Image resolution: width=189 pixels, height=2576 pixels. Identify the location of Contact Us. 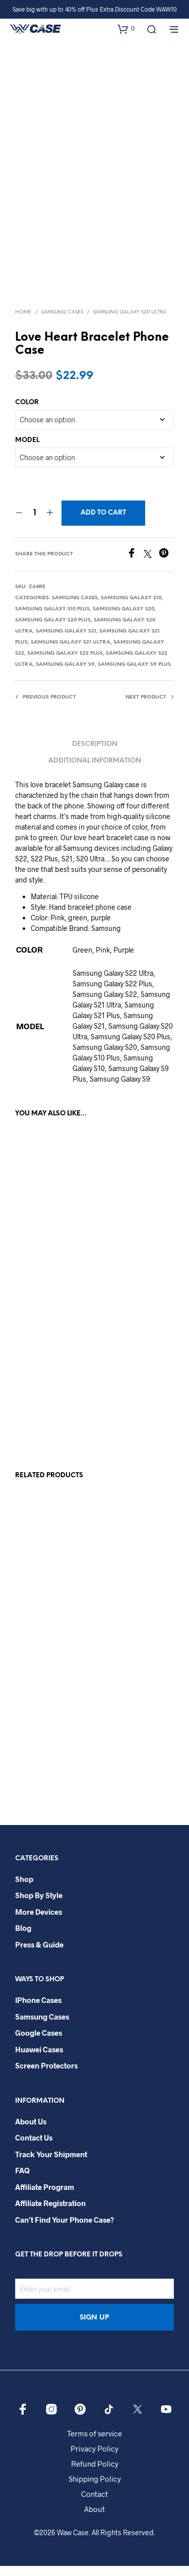
(33, 2148).